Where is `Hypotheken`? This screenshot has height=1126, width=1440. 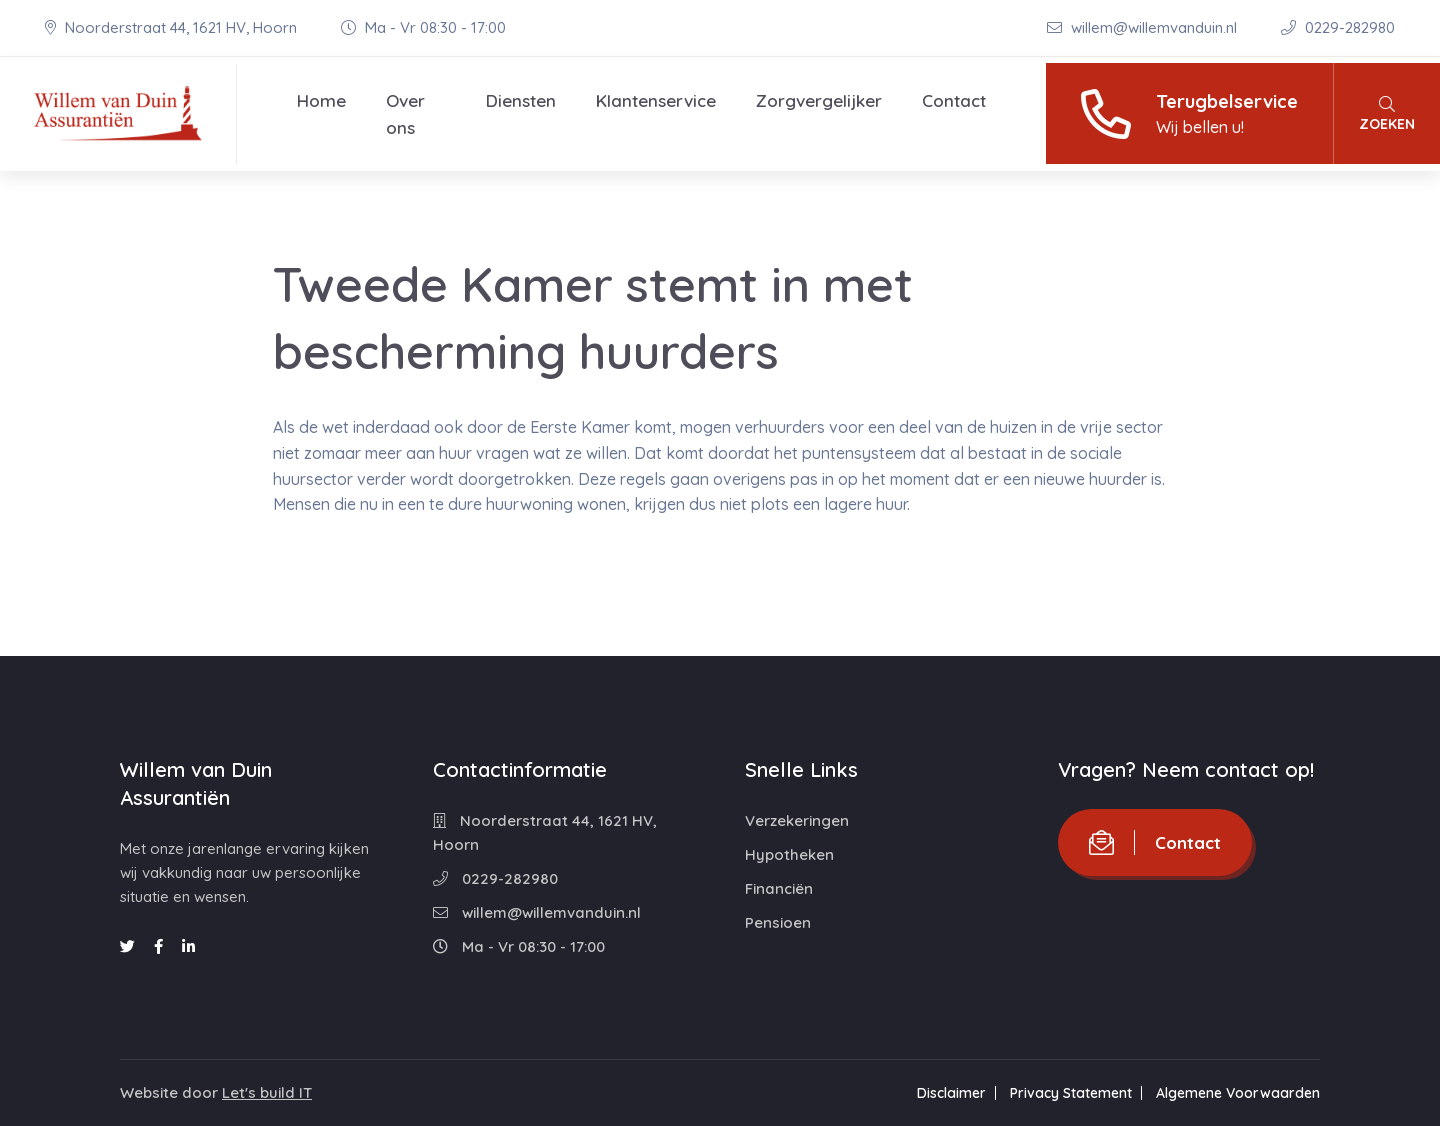
Hypotheken is located at coordinates (789, 854).